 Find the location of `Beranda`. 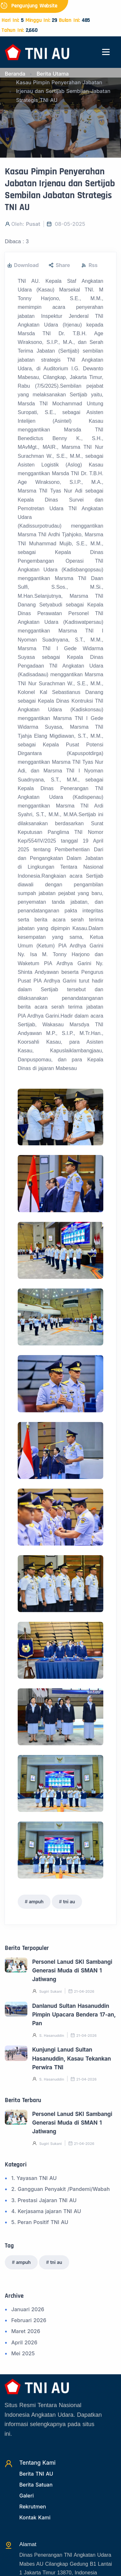

Beranda is located at coordinates (15, 73).